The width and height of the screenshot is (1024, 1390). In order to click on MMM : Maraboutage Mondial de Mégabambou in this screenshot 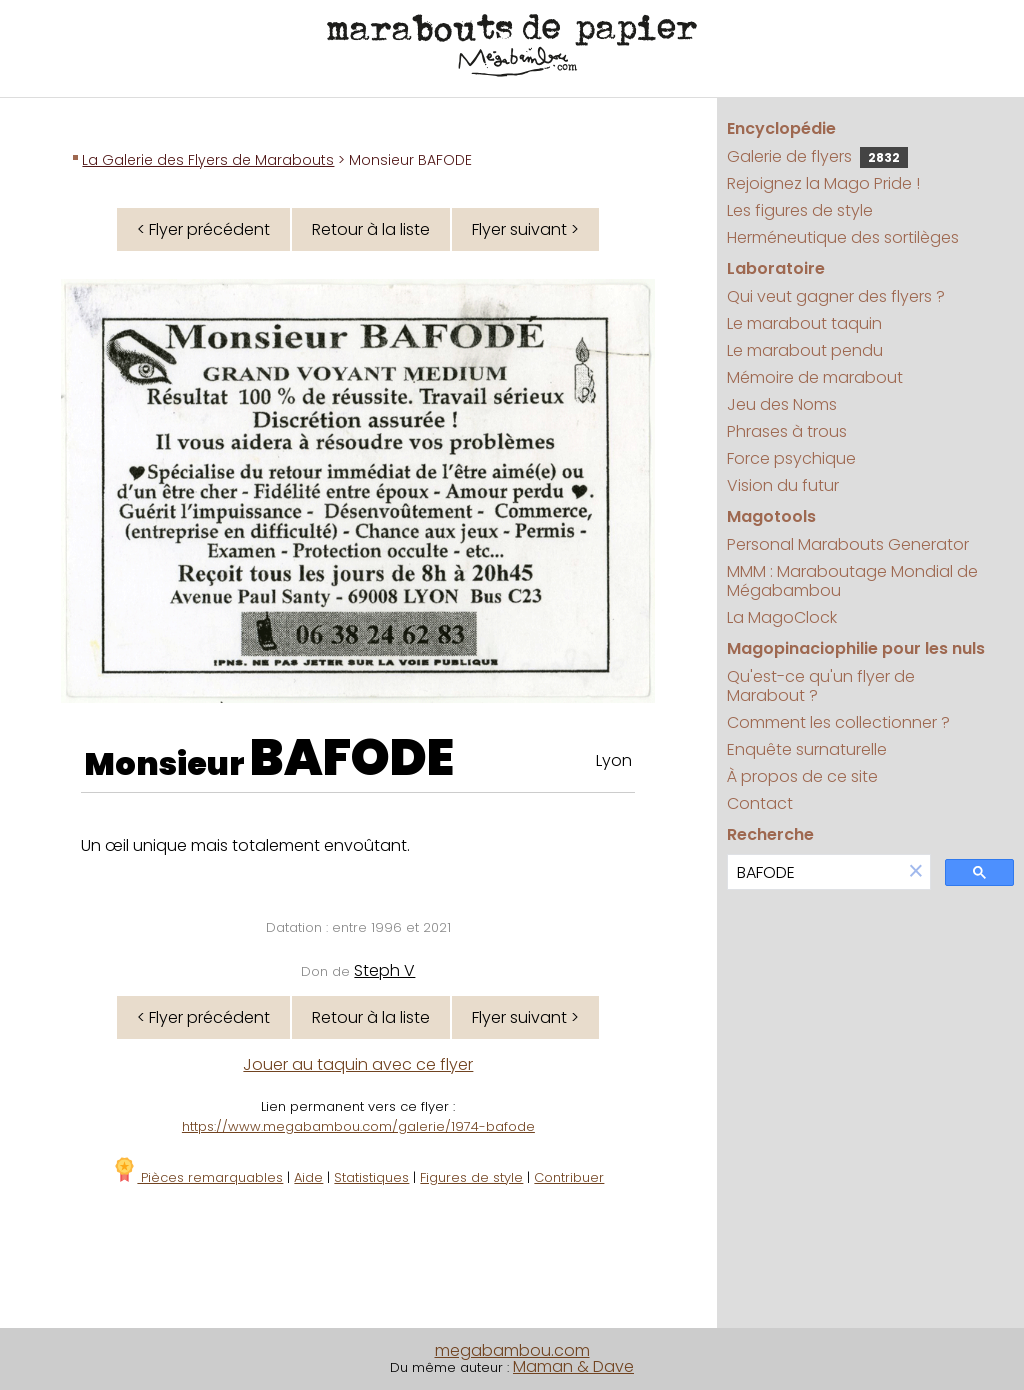, I will do `click(852, 581)`.